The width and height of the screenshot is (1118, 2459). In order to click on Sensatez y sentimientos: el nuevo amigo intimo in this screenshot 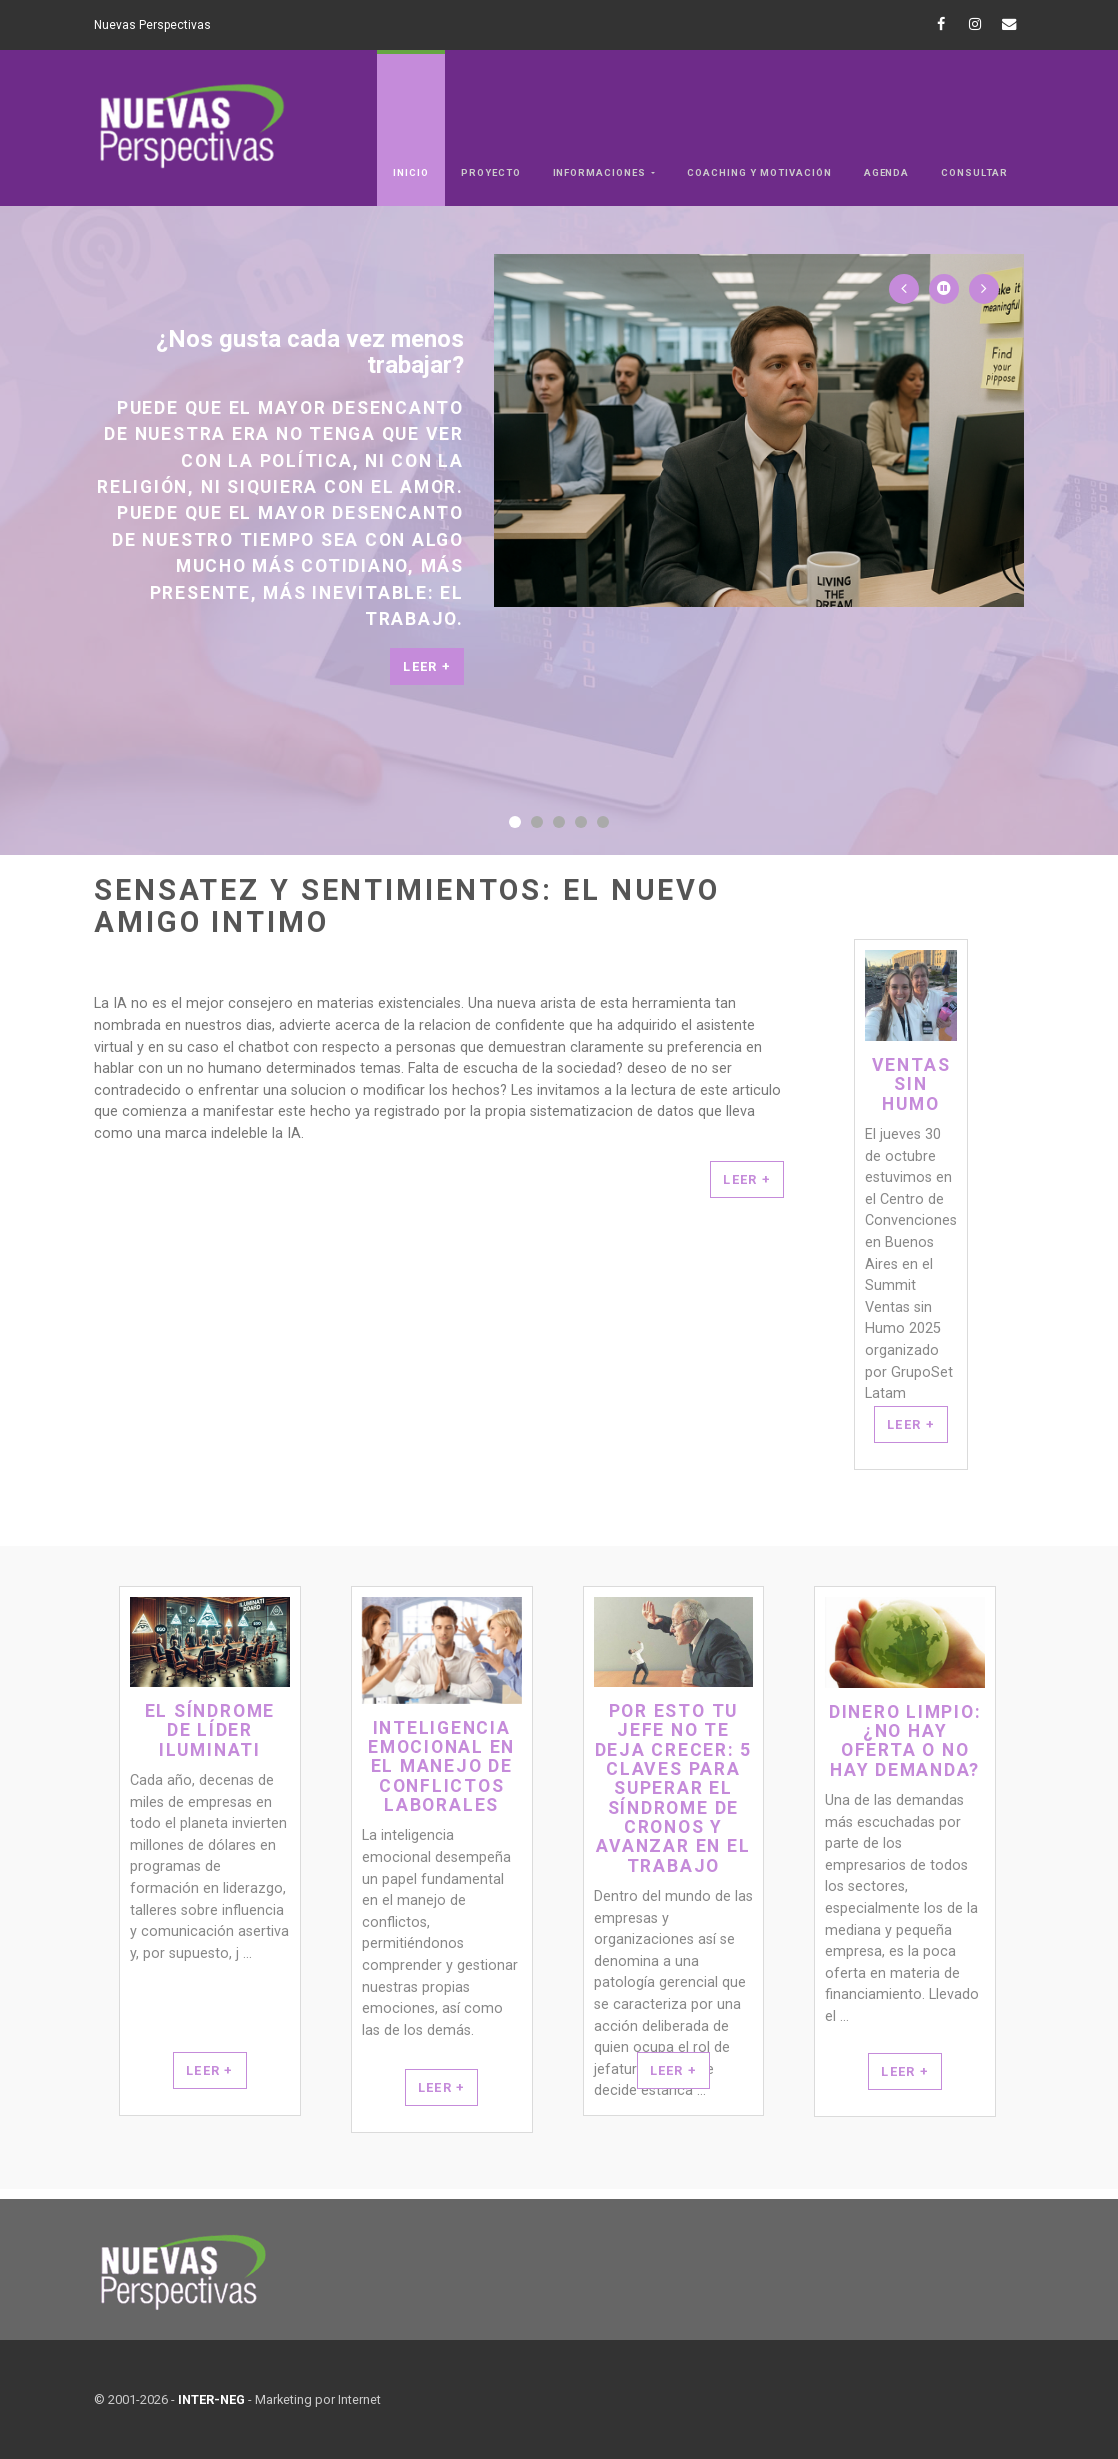, I will do `click(407, 906)`.